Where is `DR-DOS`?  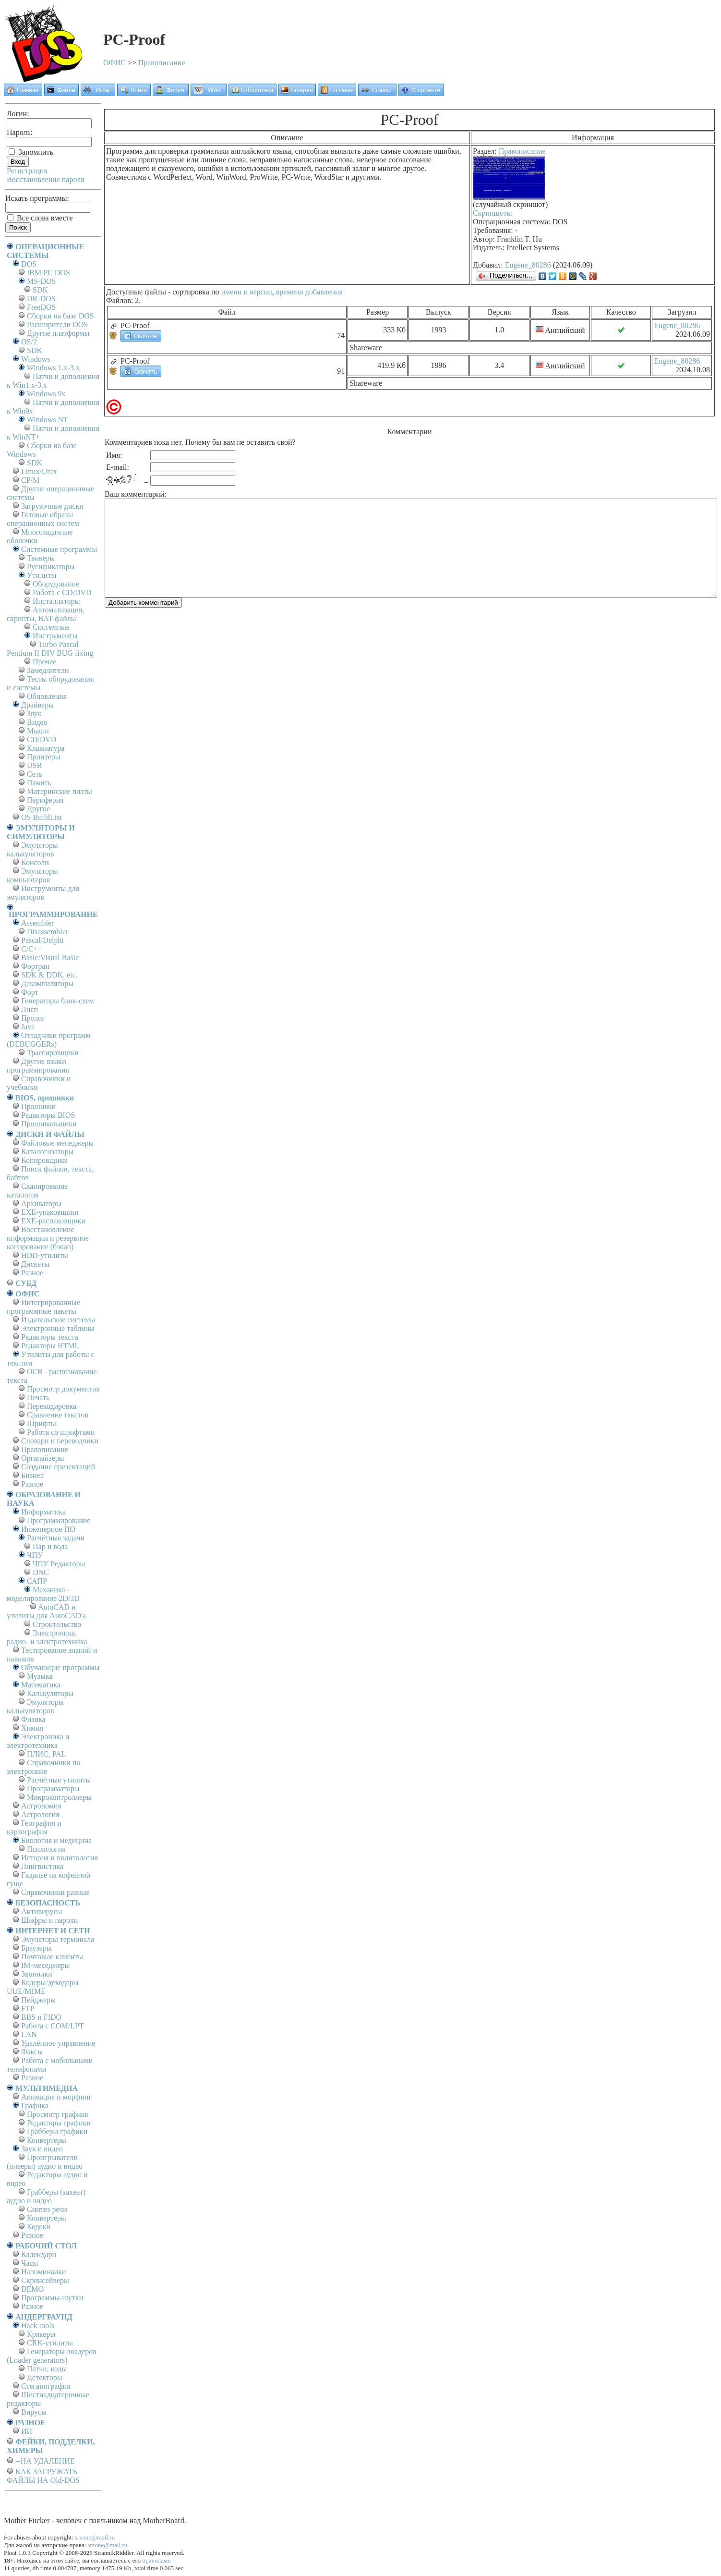
DR-DOS is located at coordinates (41, 298).